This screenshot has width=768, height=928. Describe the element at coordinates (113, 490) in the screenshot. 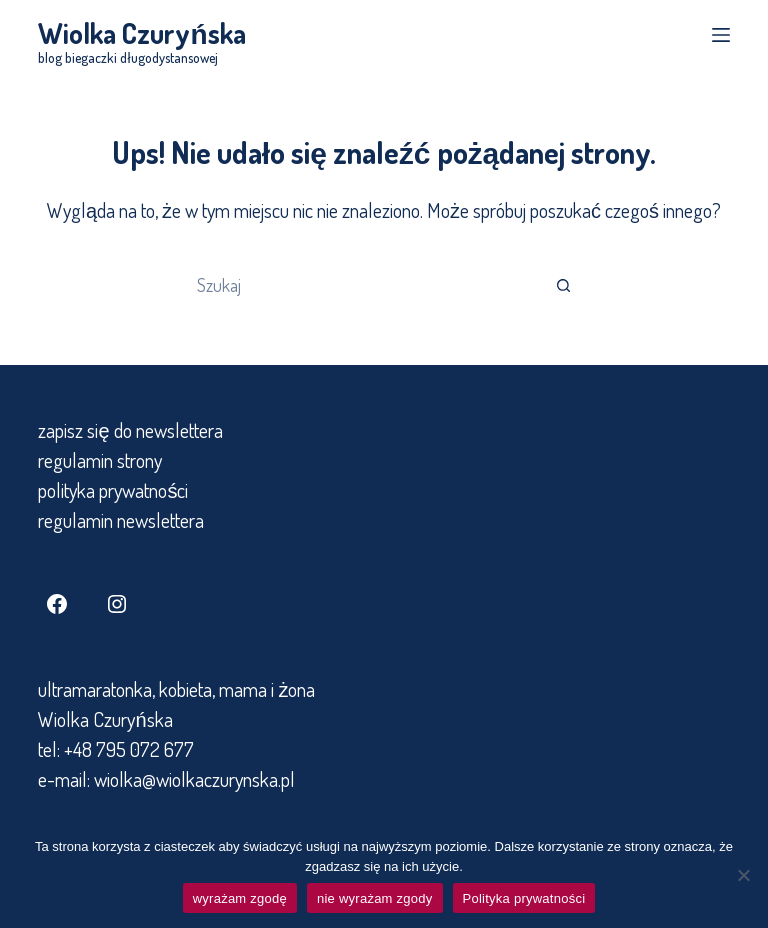

I see `polityka prywatności` at that location.